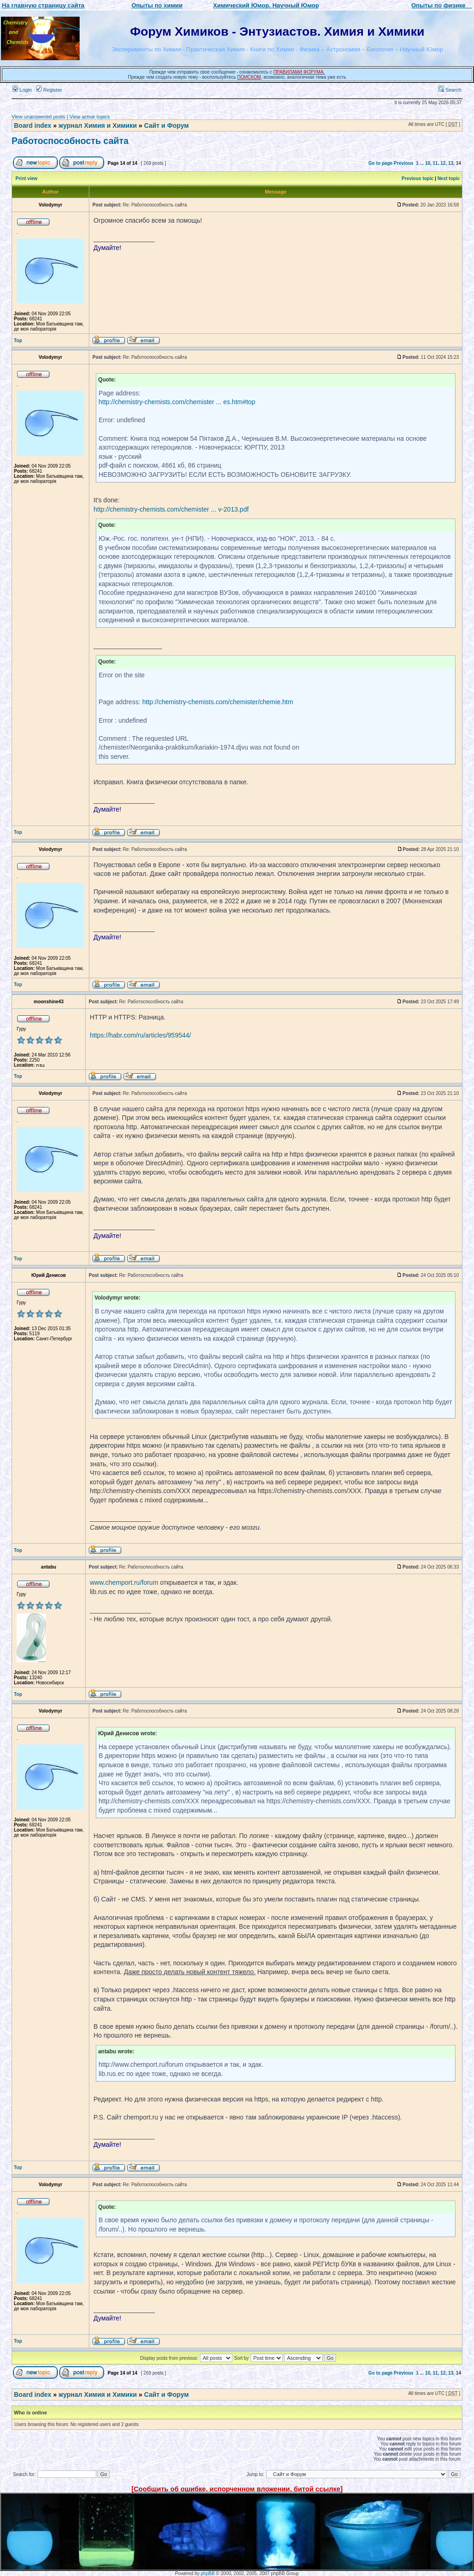  Describe the element at coordinates (166, 125) in the screenshot. I see `Сайт и Форум` at that location.